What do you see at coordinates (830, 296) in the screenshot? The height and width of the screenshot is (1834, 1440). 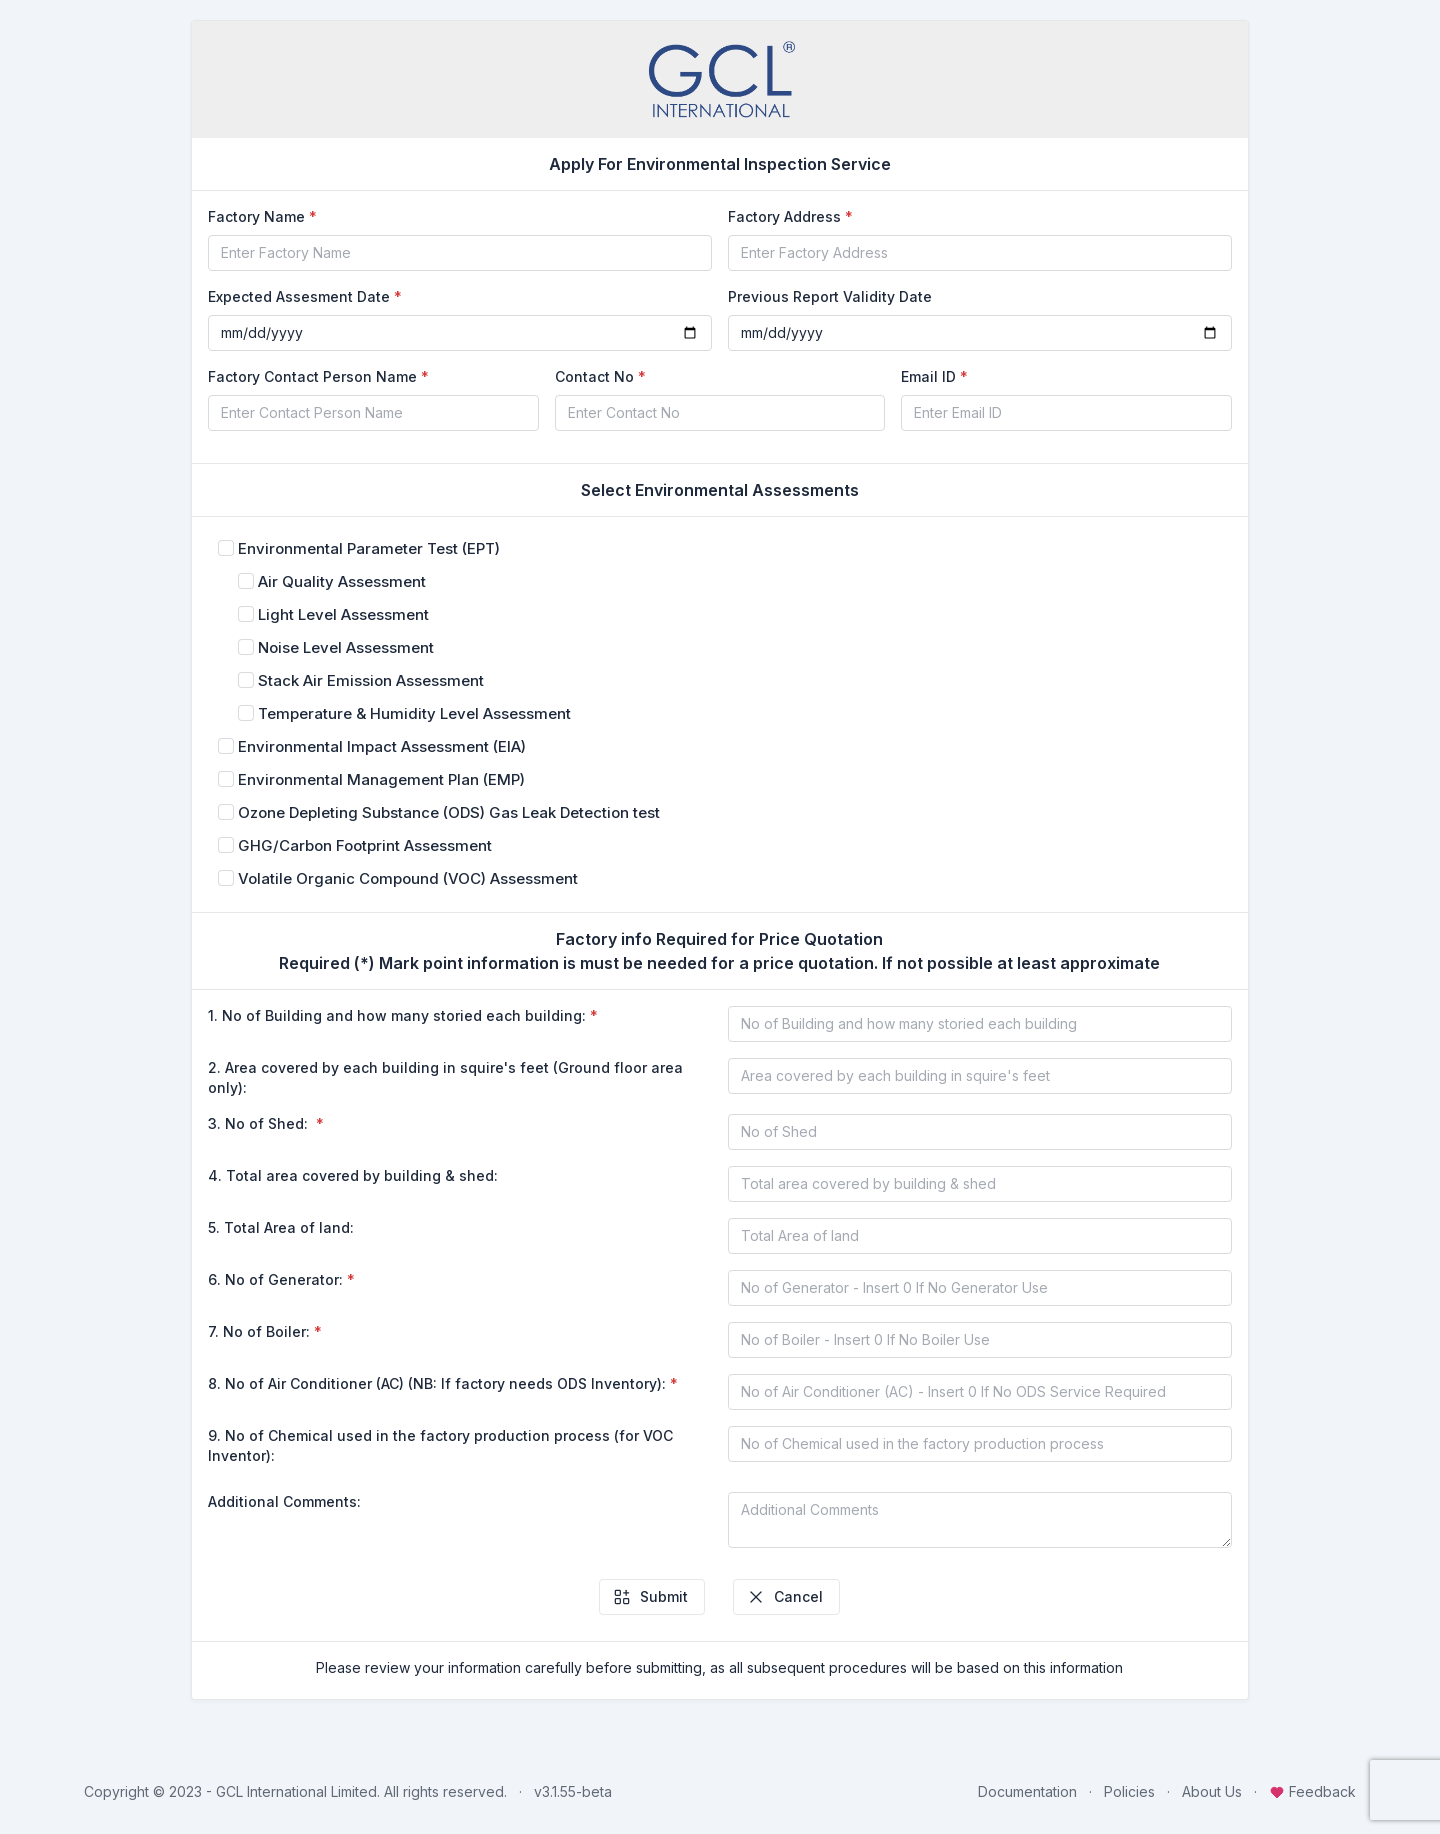 I see `Previous Report Validity Date` at bounding box center [830, 296].